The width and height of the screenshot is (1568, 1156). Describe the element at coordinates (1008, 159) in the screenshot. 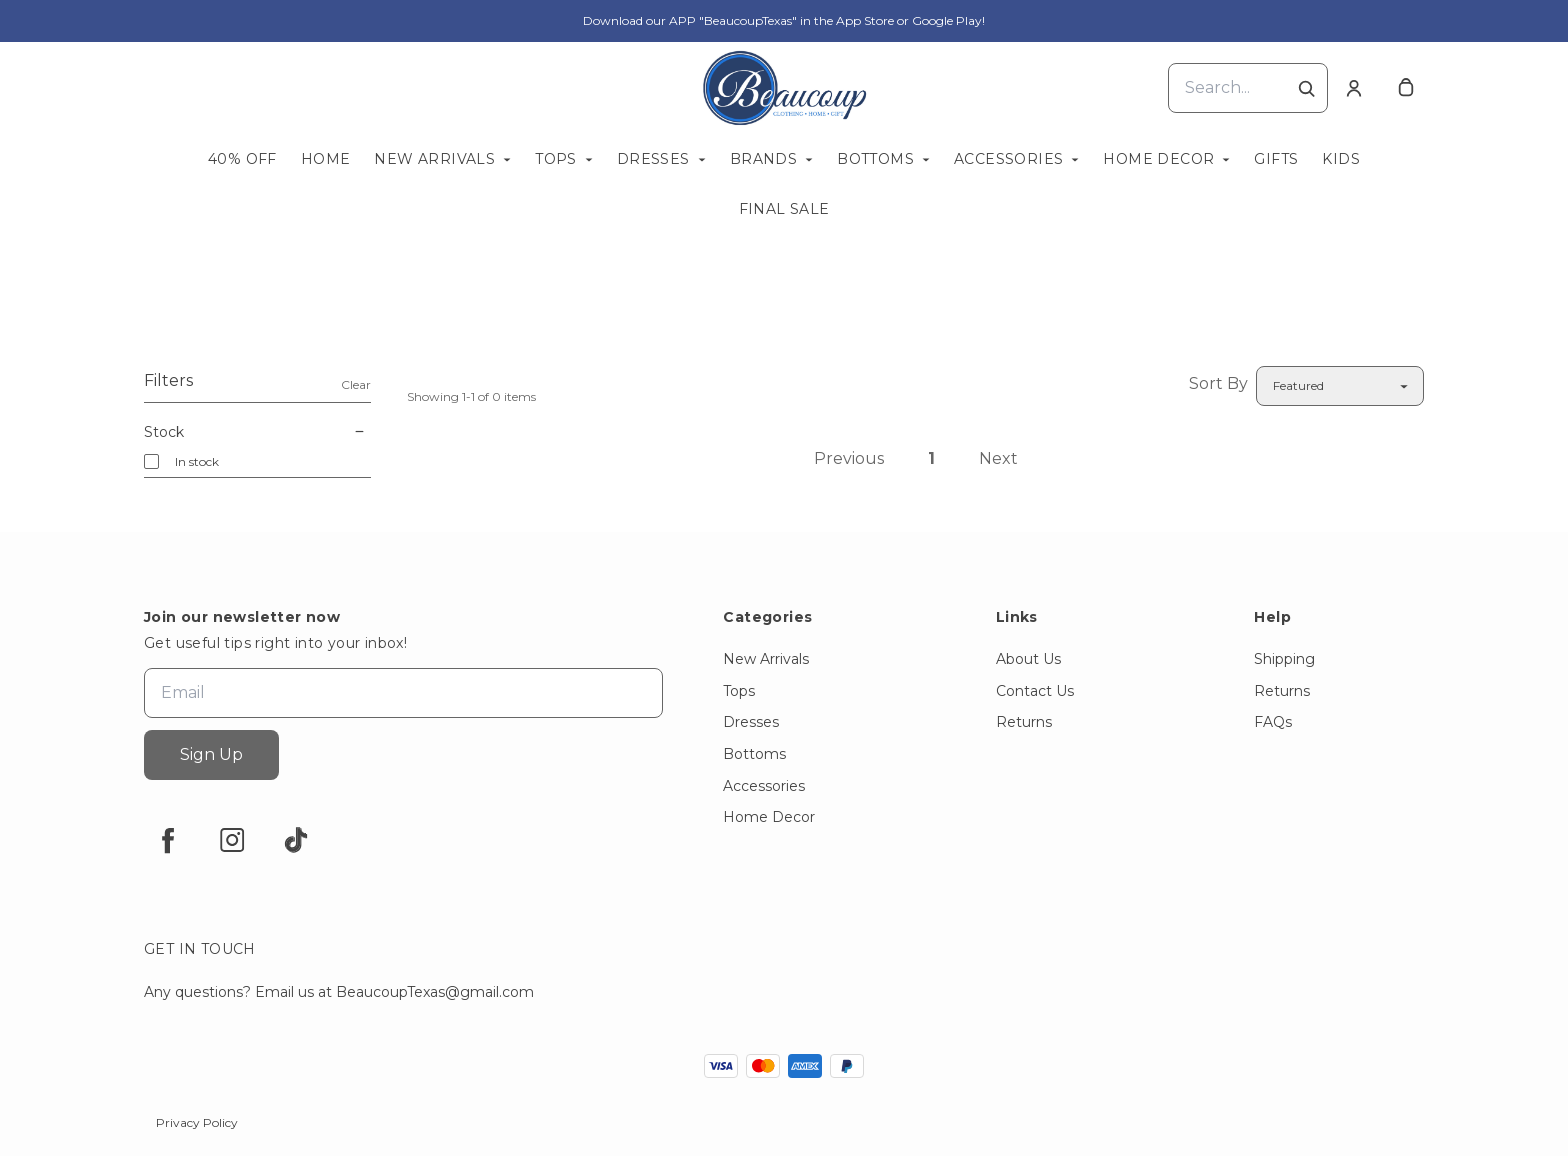

I see `Accessories` at that location.